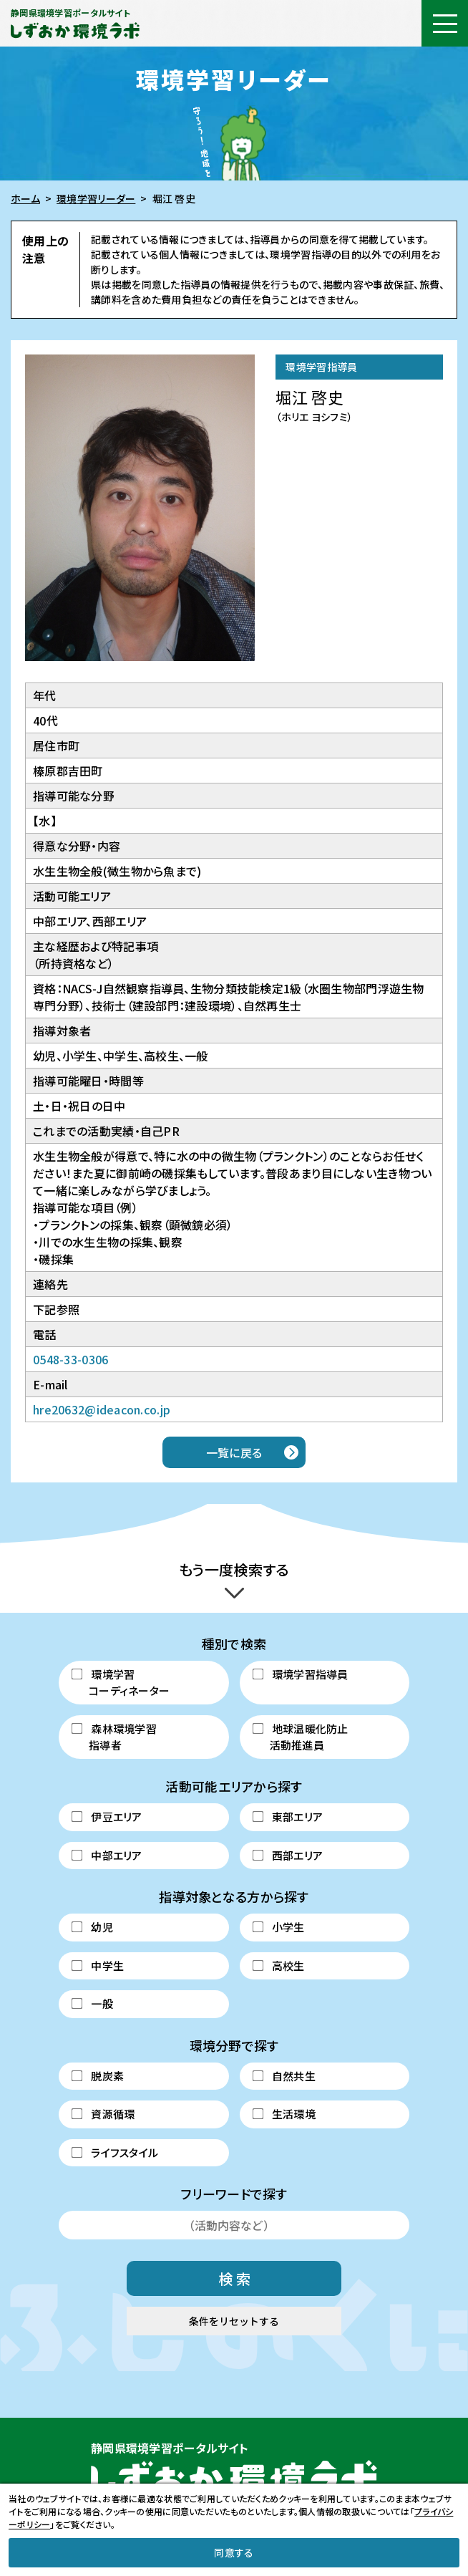 The height and width of the screenshot is (2576, 468). I want to click on 中部エリア, so click(107, 1855).